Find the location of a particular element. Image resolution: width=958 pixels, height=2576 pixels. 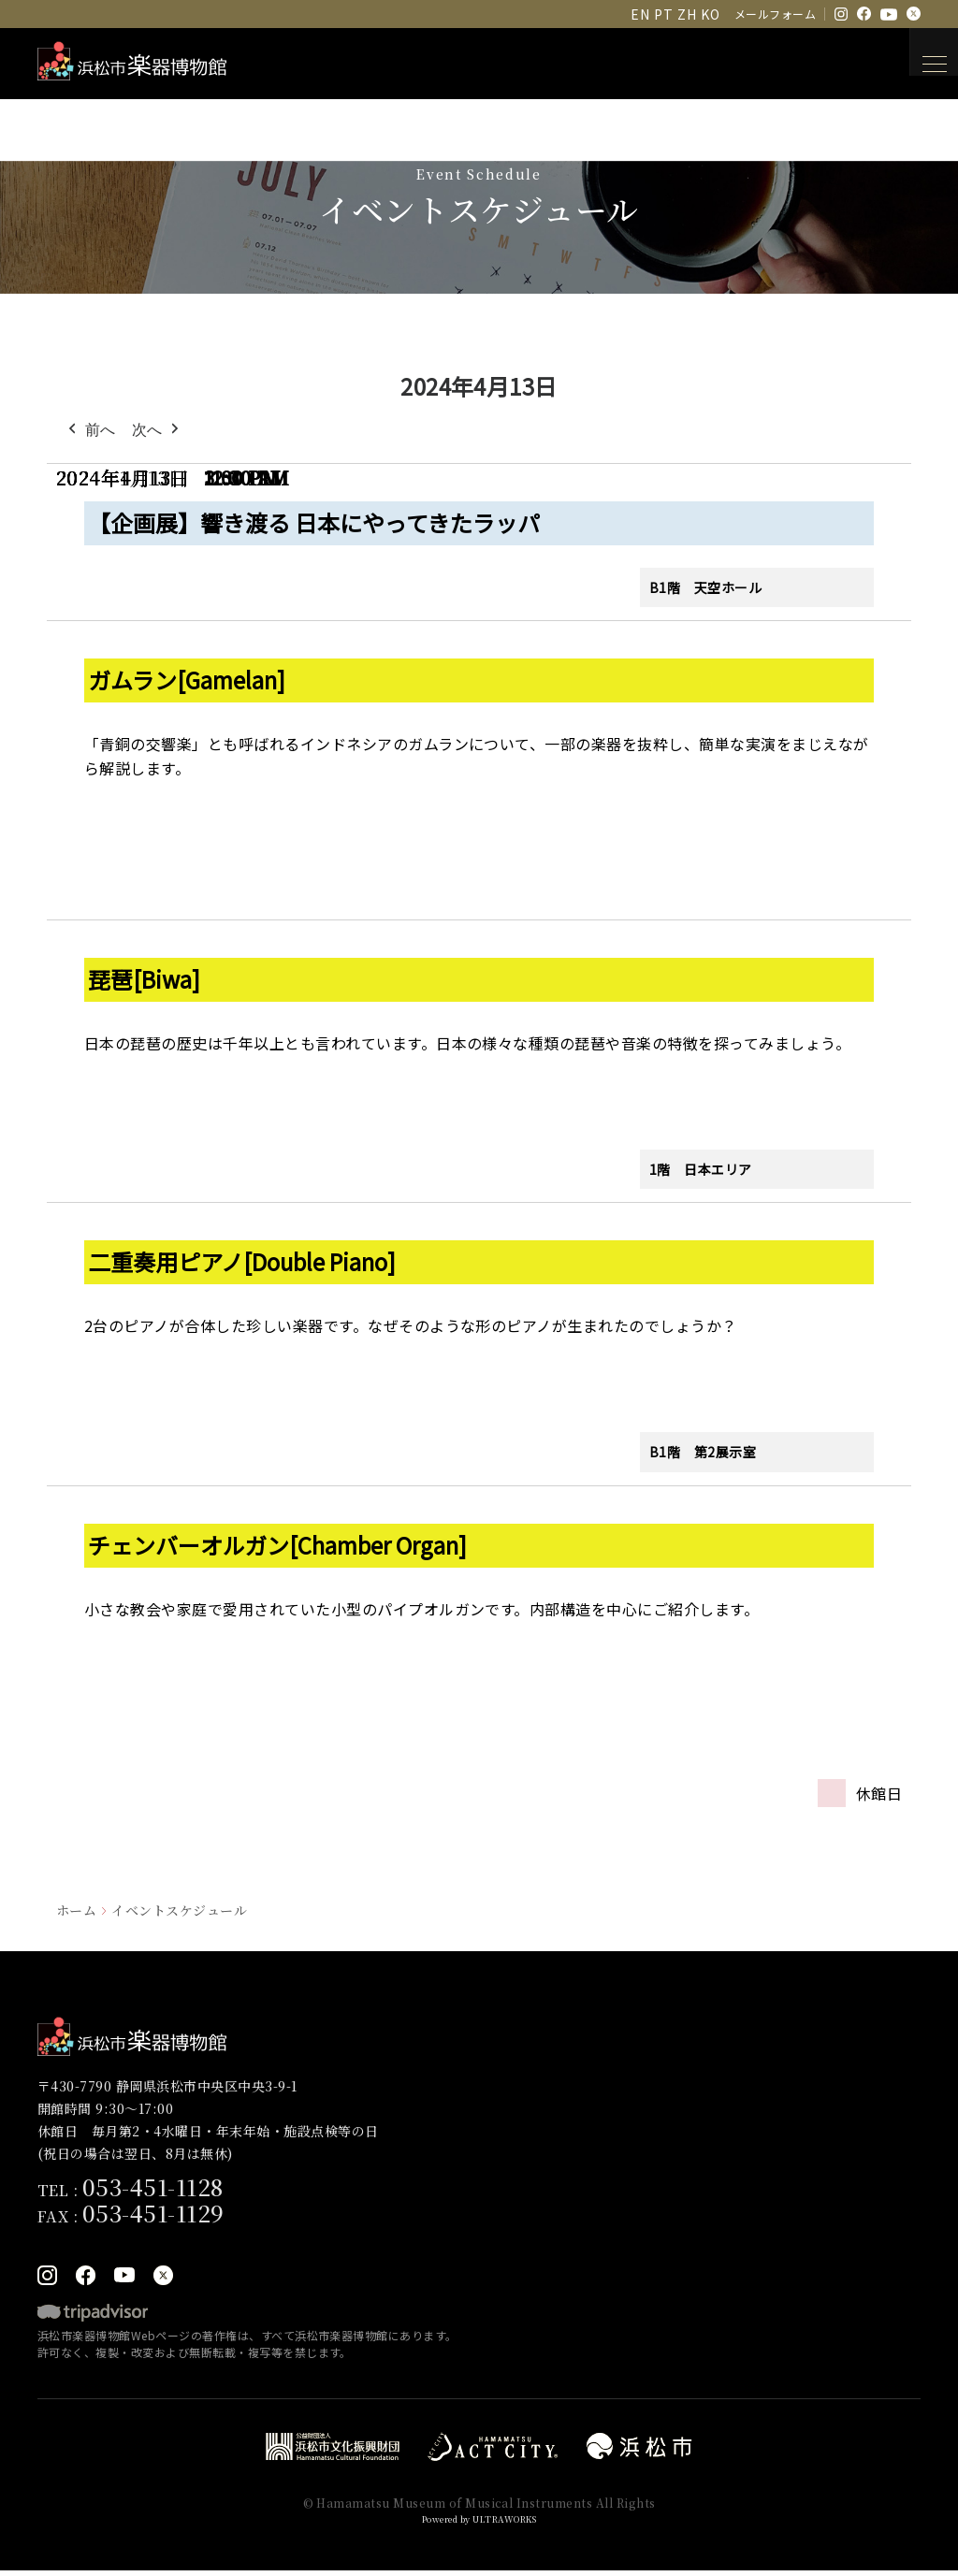

PT is located at coordinates (663, 14).